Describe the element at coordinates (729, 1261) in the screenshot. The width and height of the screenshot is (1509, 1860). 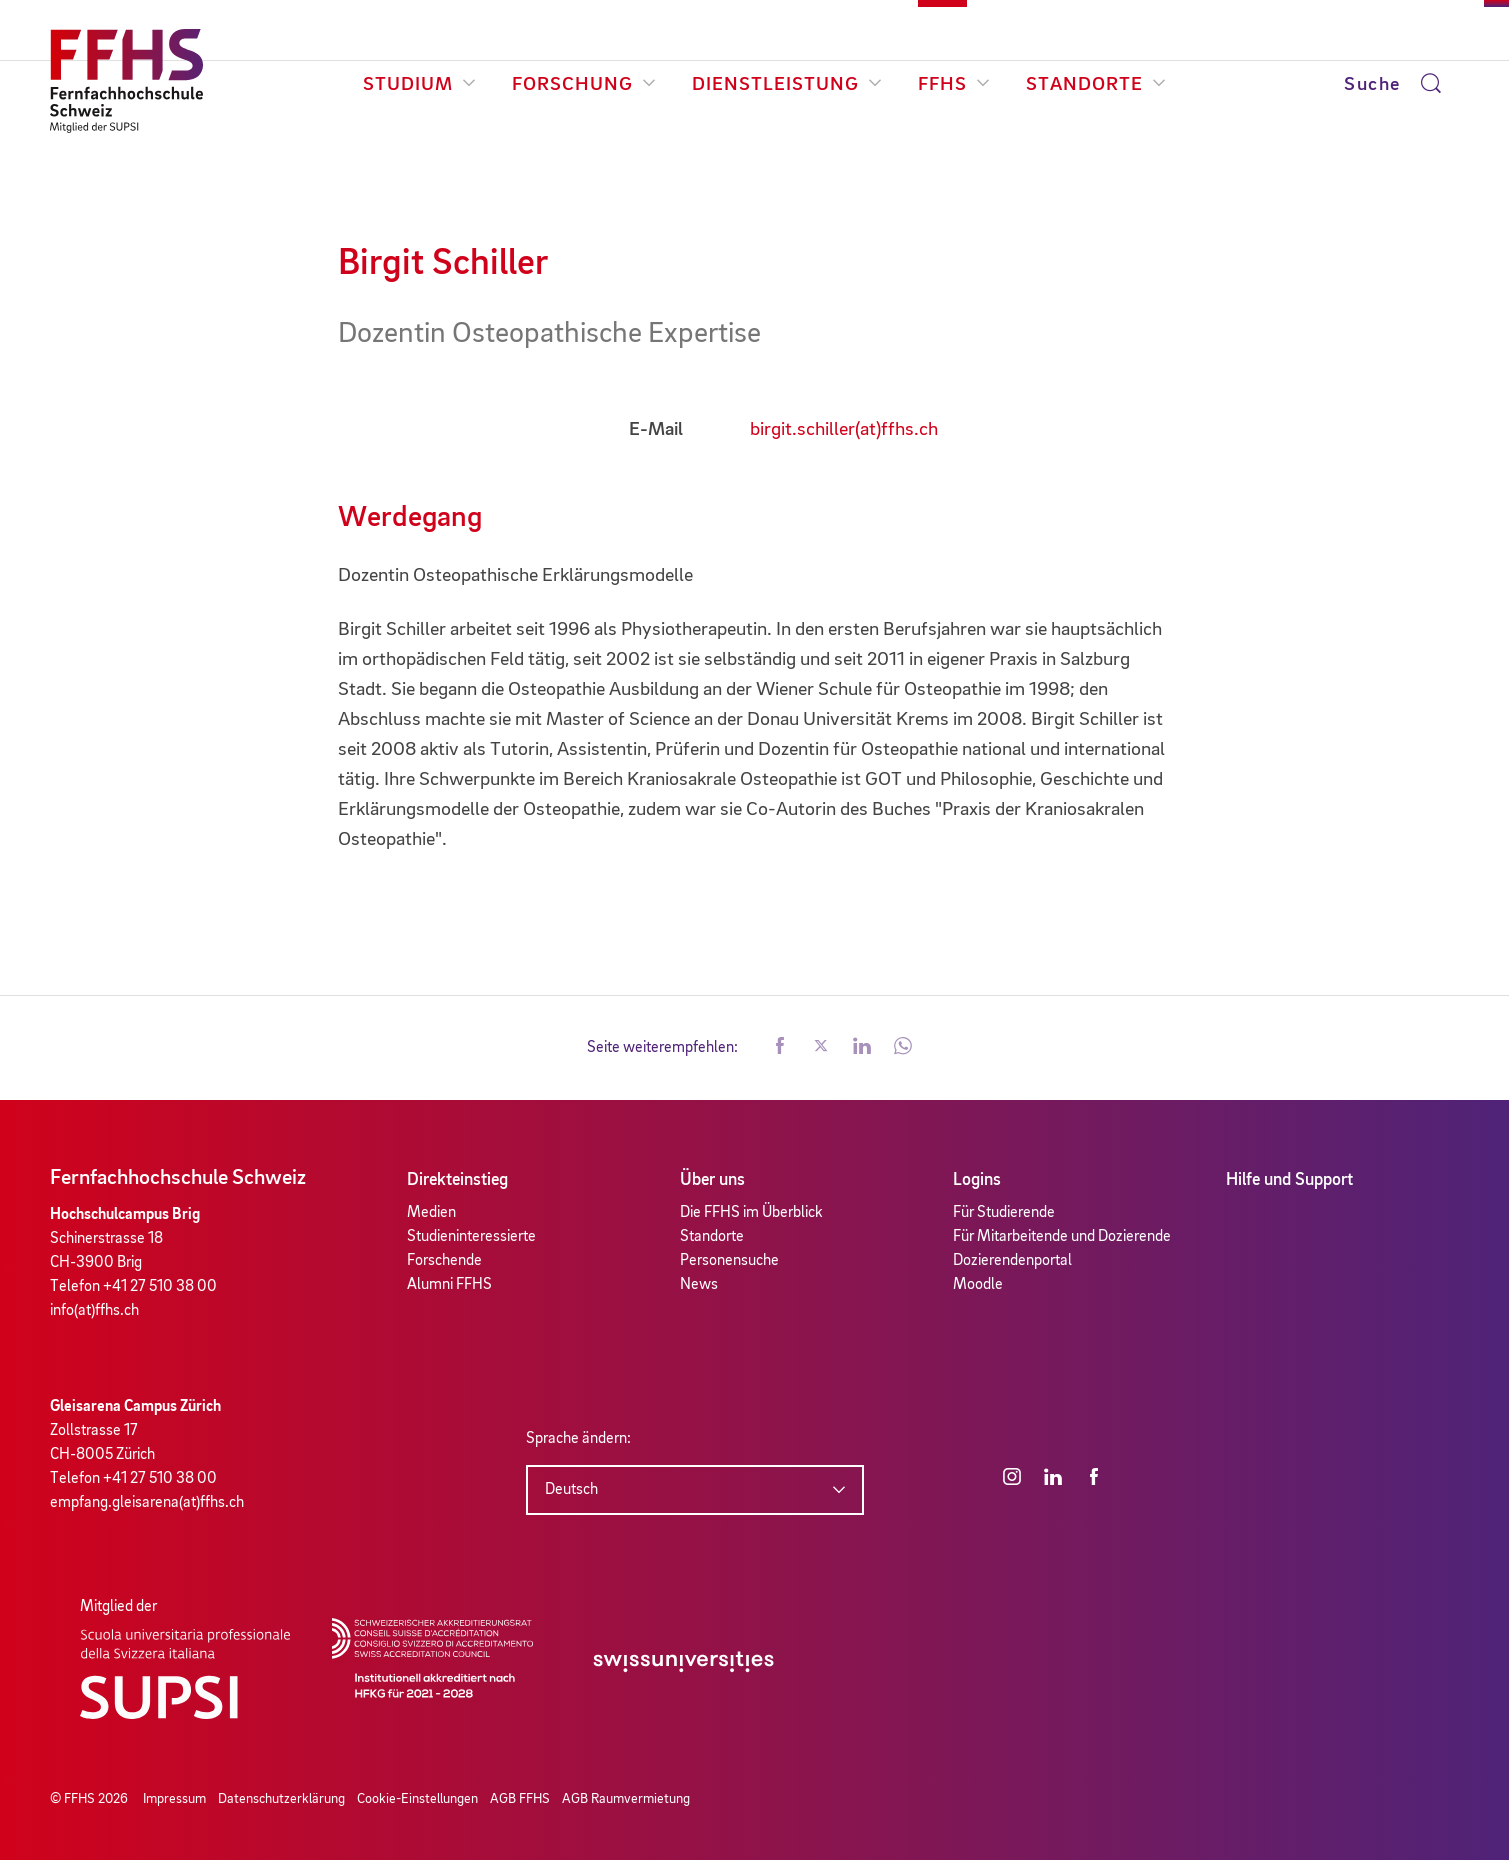
I see `Personensuche` at that location.